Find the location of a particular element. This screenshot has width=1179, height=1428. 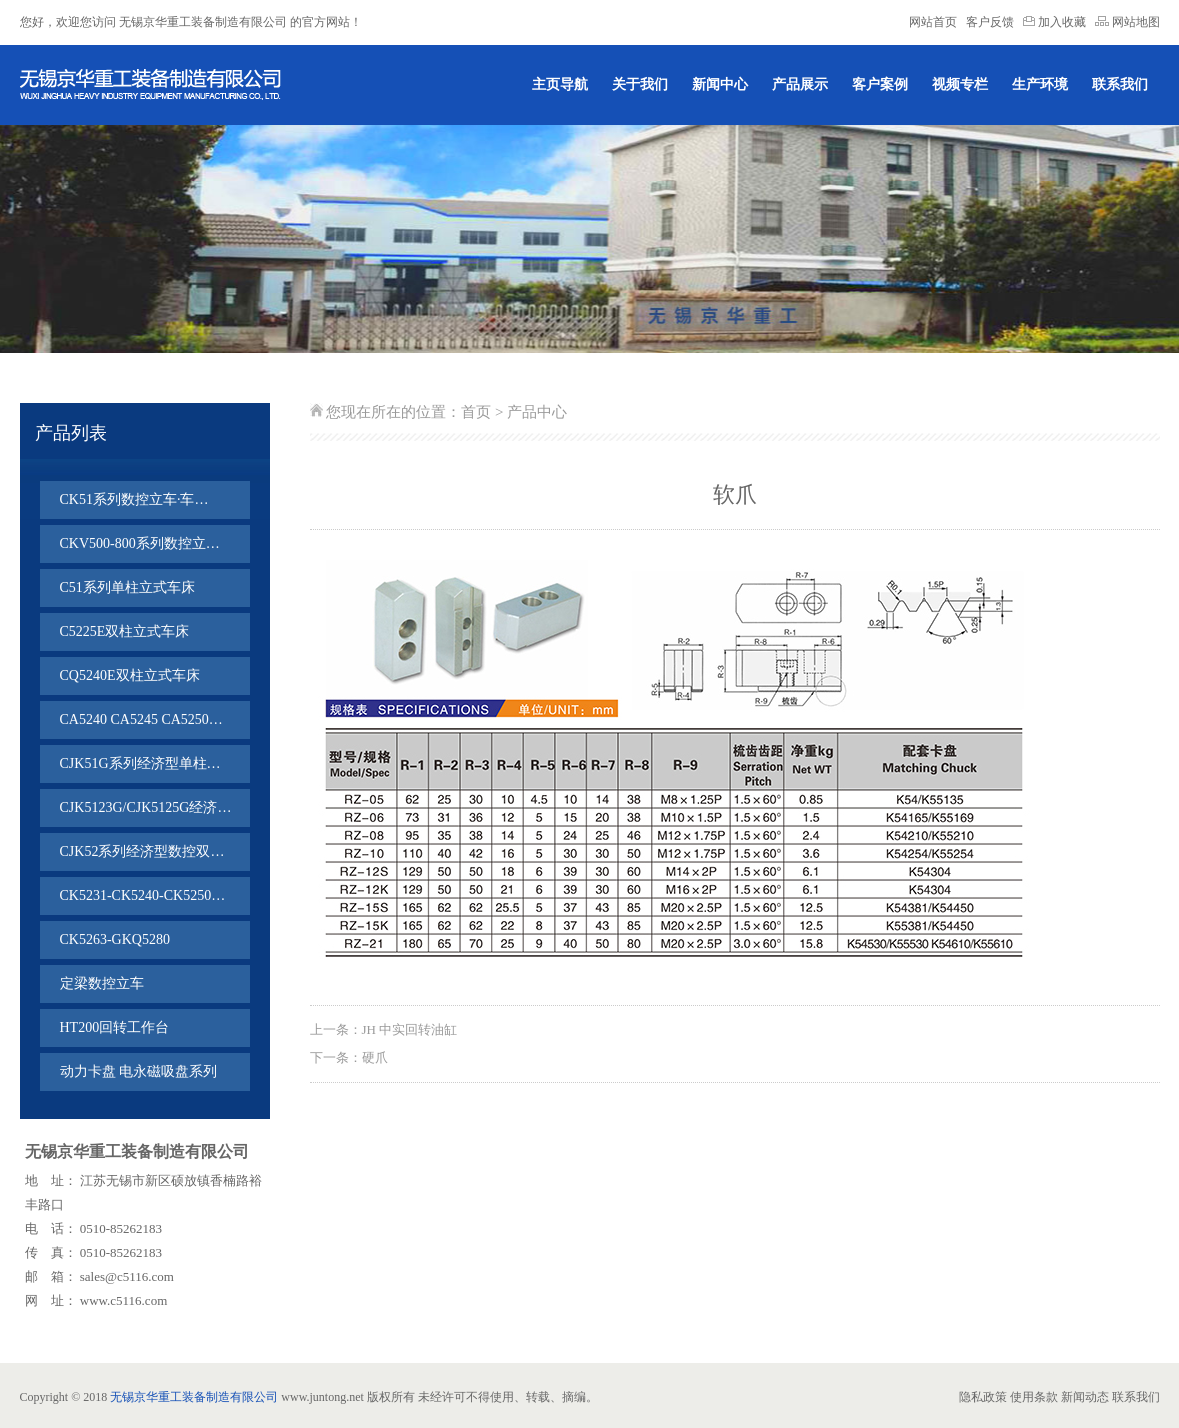

CKV500-800系列数控立… is located at coordinates (140, 543).